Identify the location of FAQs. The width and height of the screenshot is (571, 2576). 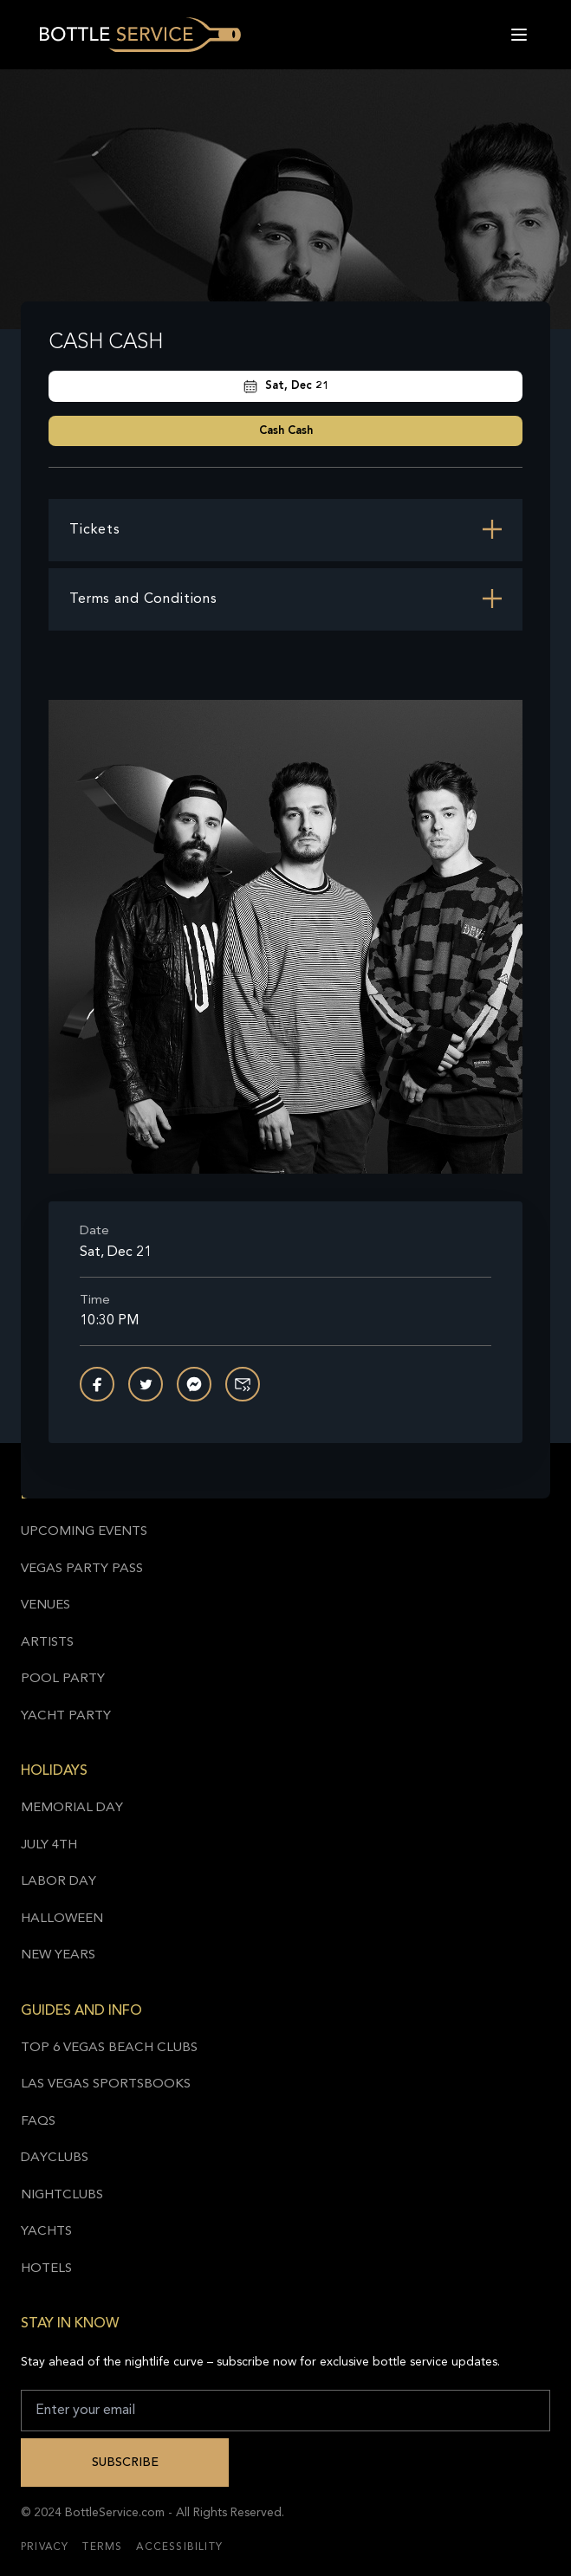
(38, 2121).